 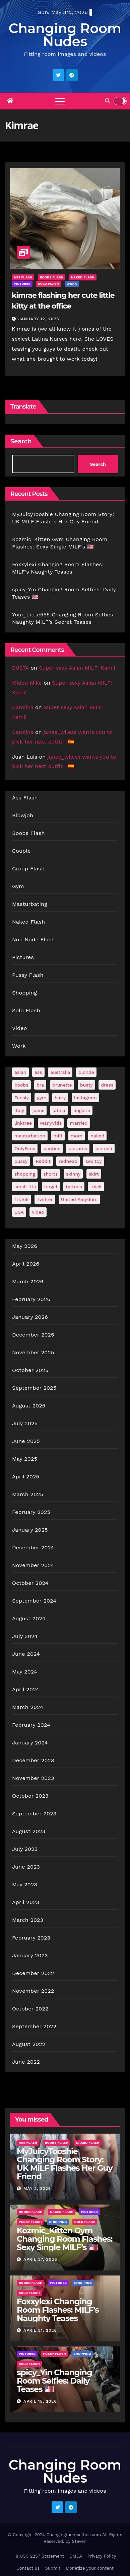 I want to click on February 2024, so click(x=31, y=1725).